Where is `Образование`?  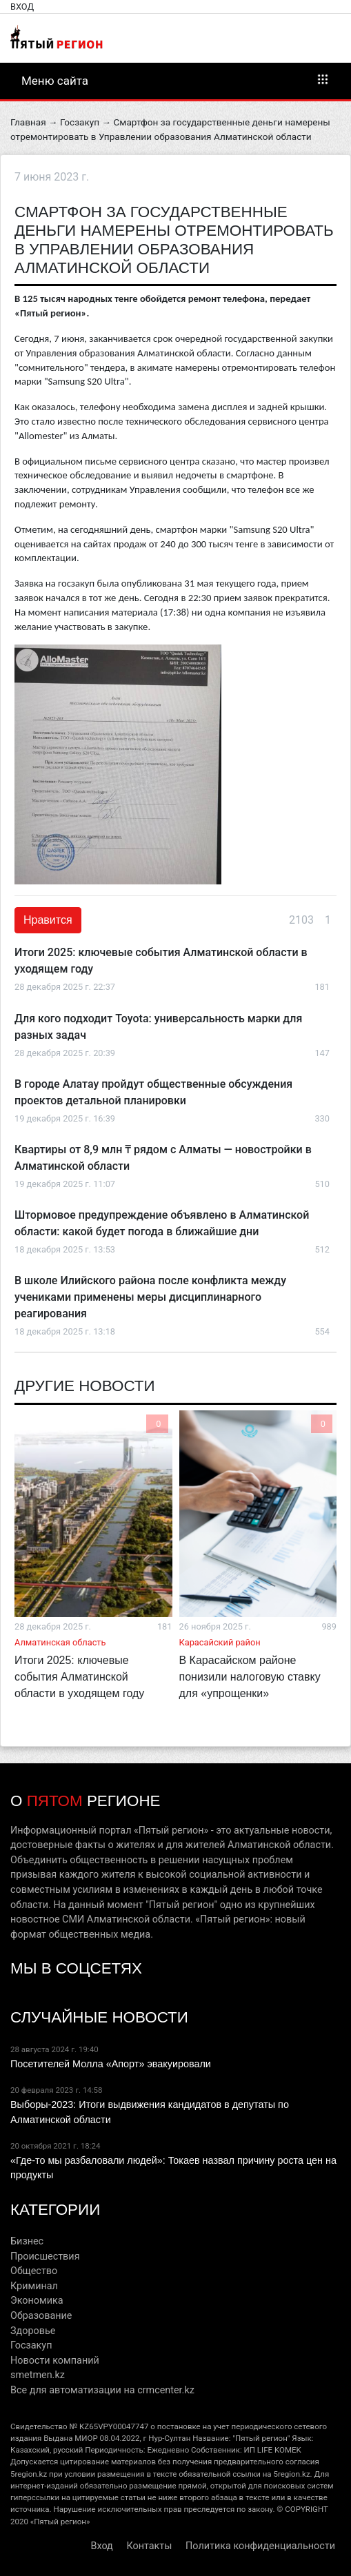
Образование is located at coordinates (41, 2316).